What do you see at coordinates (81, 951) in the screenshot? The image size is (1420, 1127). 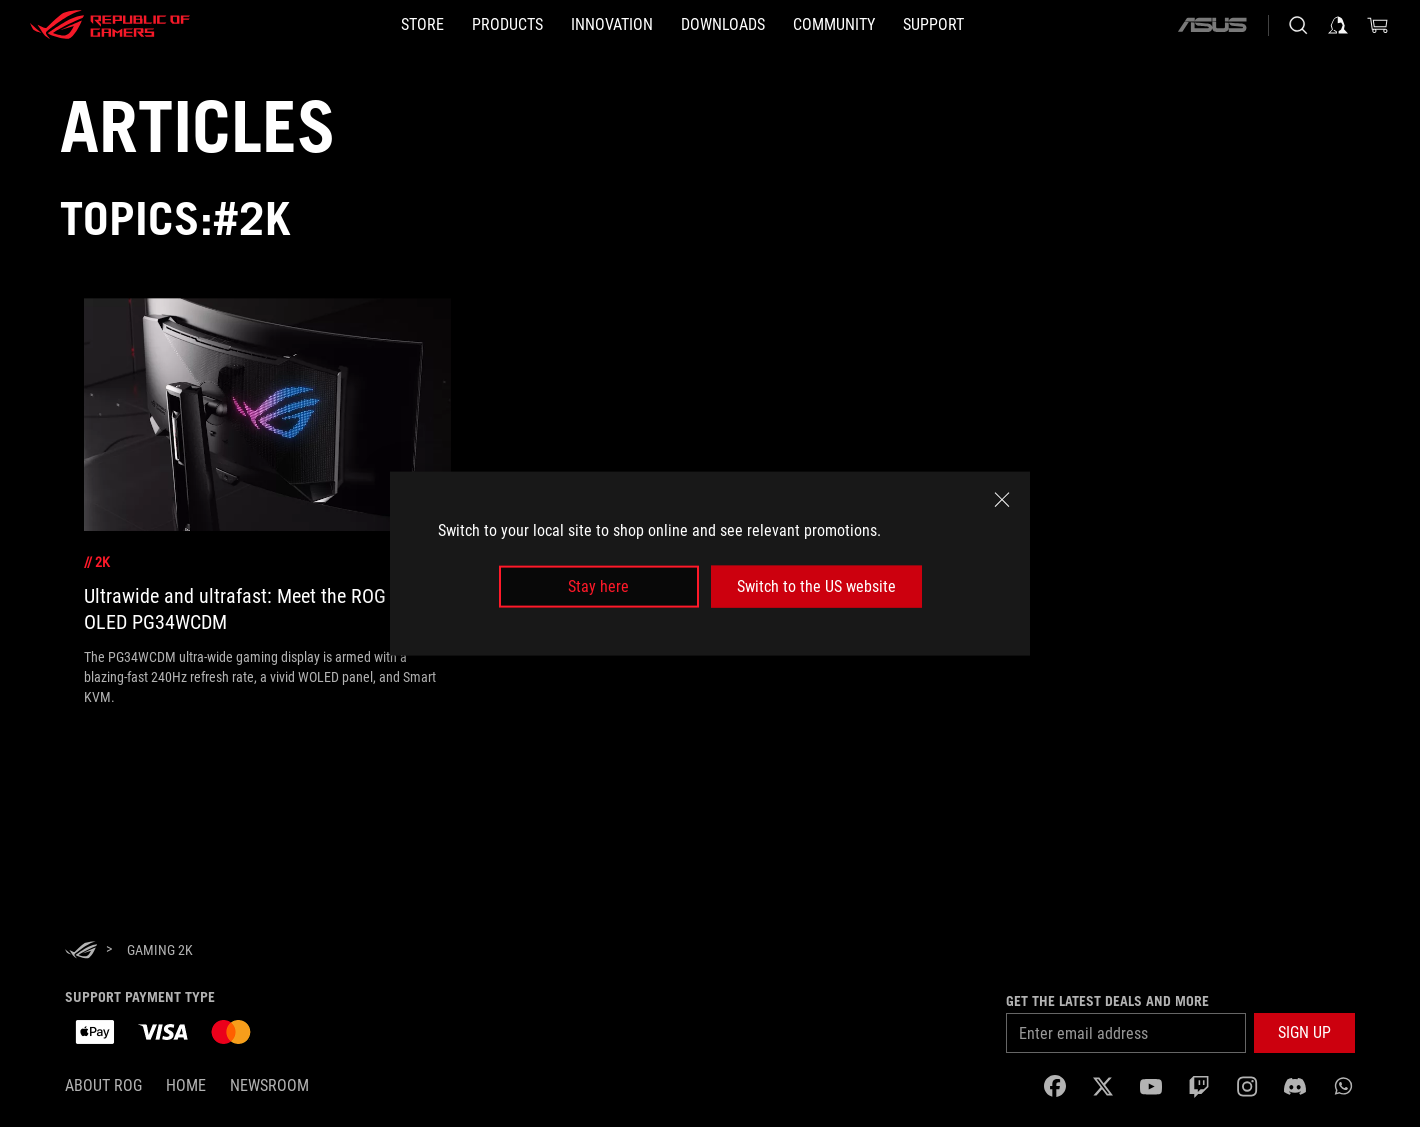 I see `[HomePage]` at bounding box center [81, 951].